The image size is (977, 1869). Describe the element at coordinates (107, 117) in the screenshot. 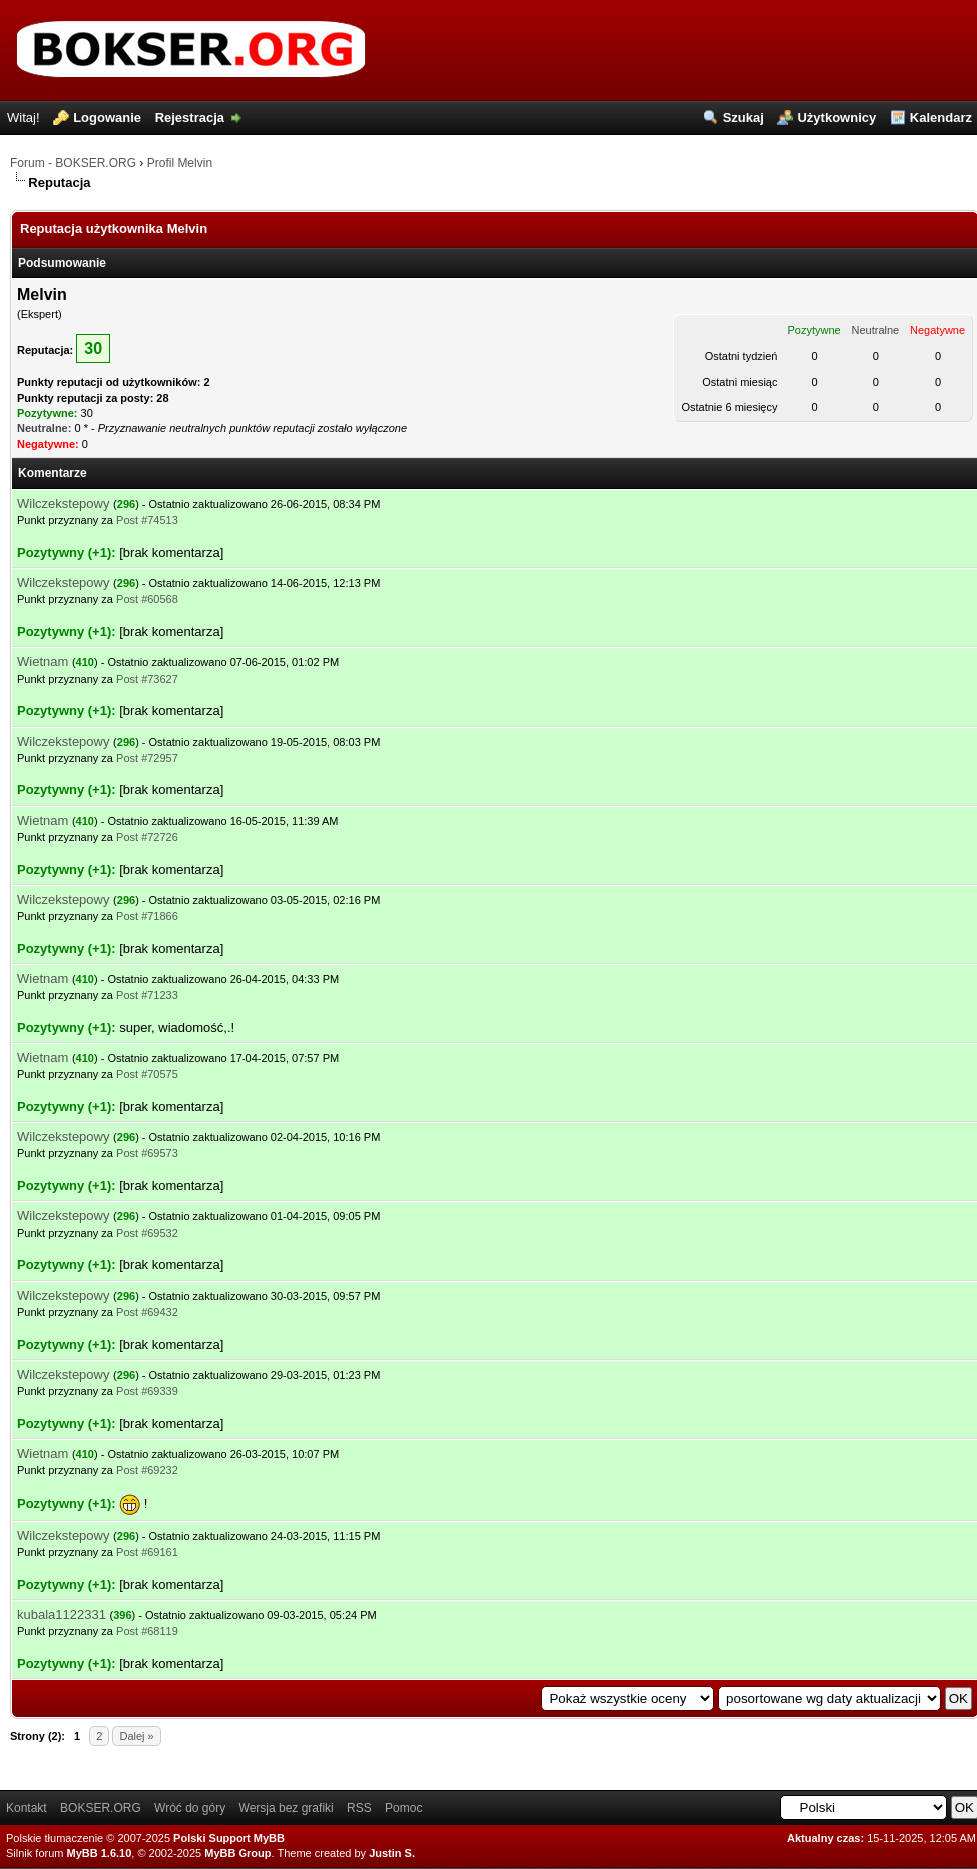

I see `Logowanie` at that location.